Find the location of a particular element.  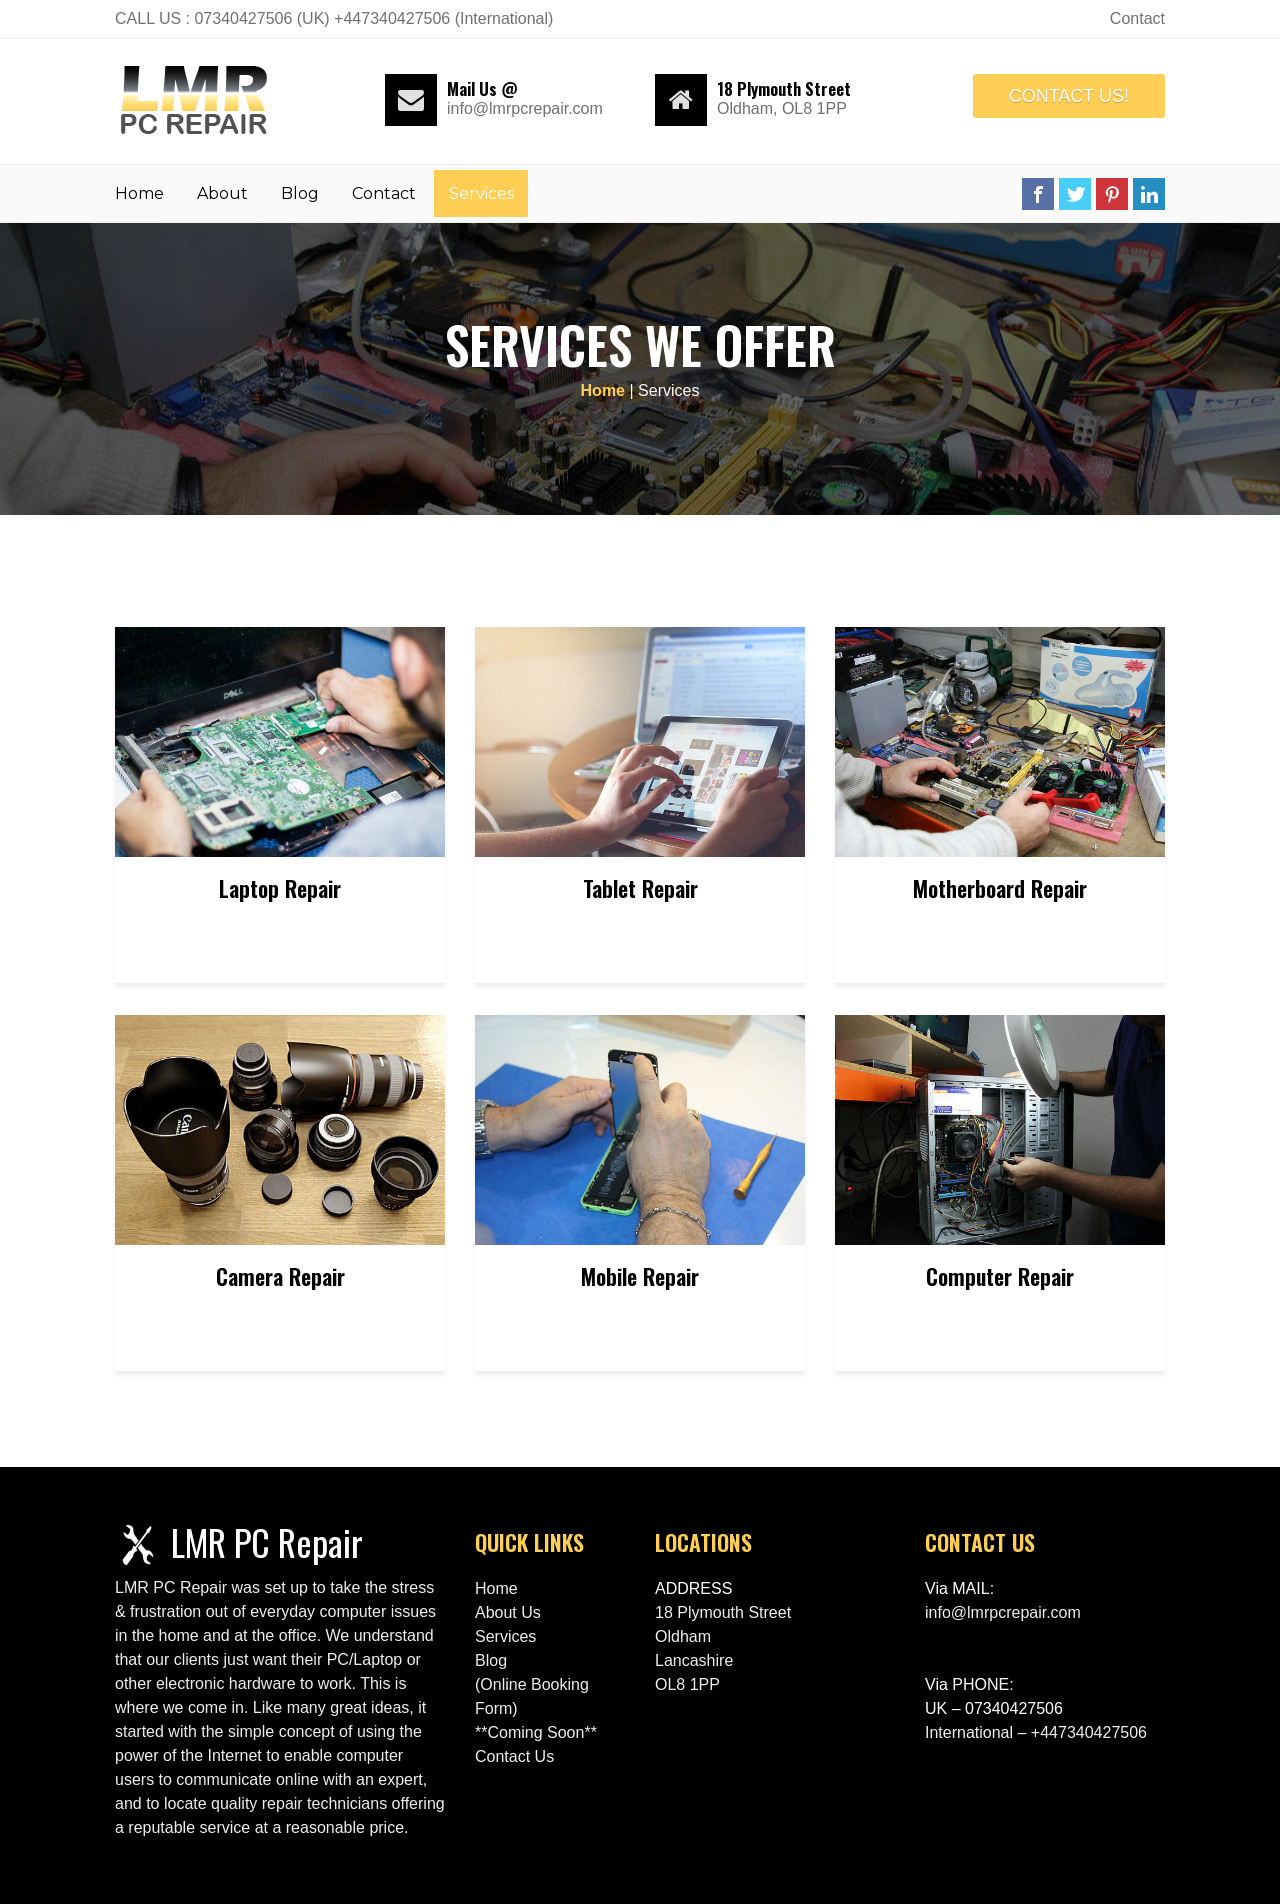

Services is located at coordinates (481, 193).